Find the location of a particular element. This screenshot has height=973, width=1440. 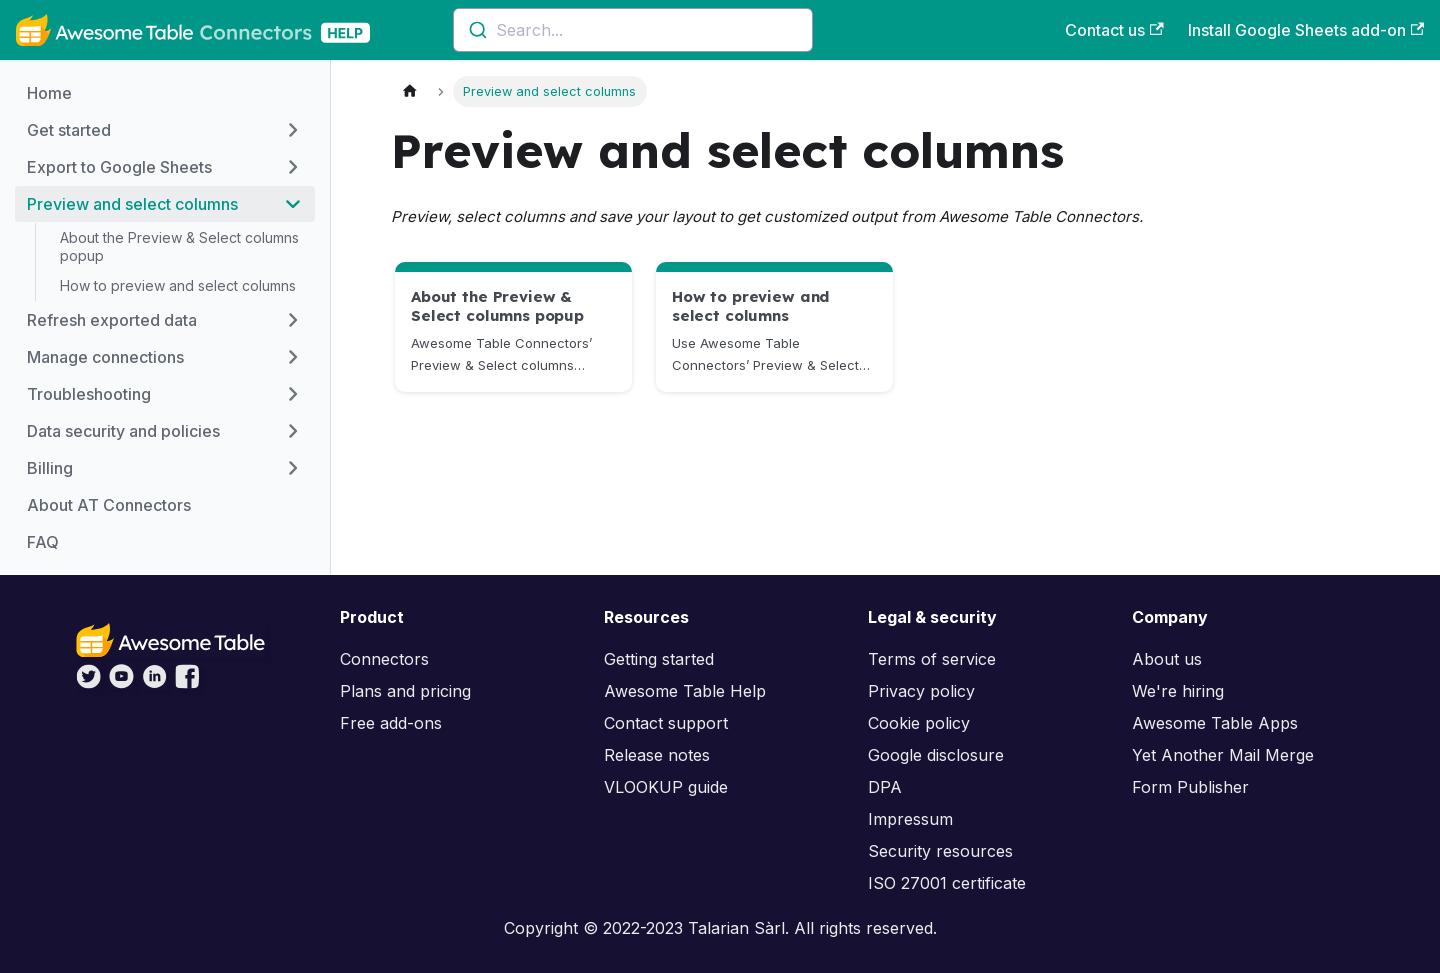

Yet Another Mail Merge is located at coordinates (1223, 755).